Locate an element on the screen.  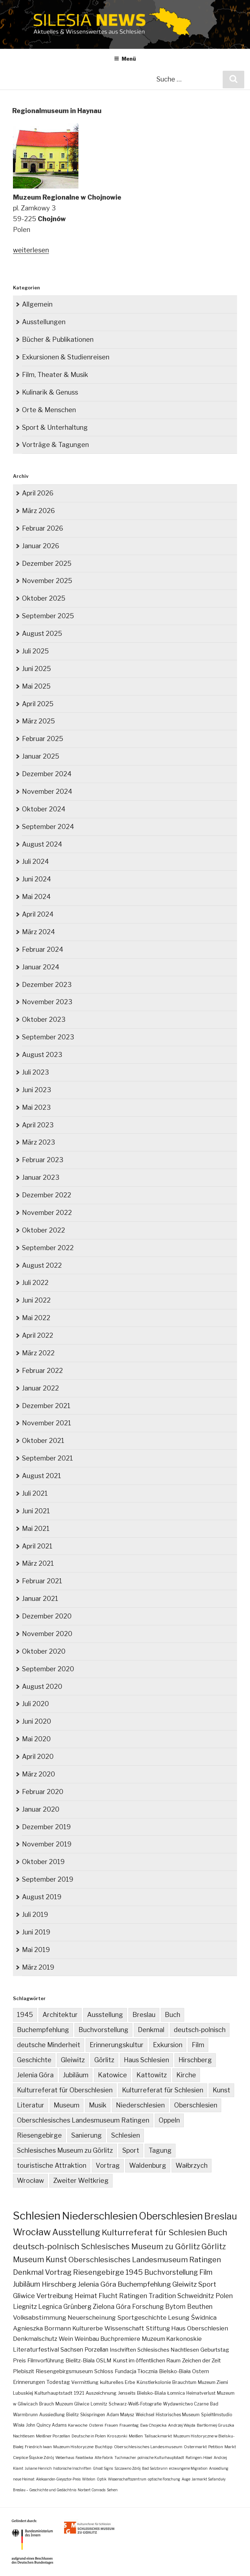
Andrzej Wajda [Andrzej Wajda (2 Einträge)] is located at coordinates (181, 2425).